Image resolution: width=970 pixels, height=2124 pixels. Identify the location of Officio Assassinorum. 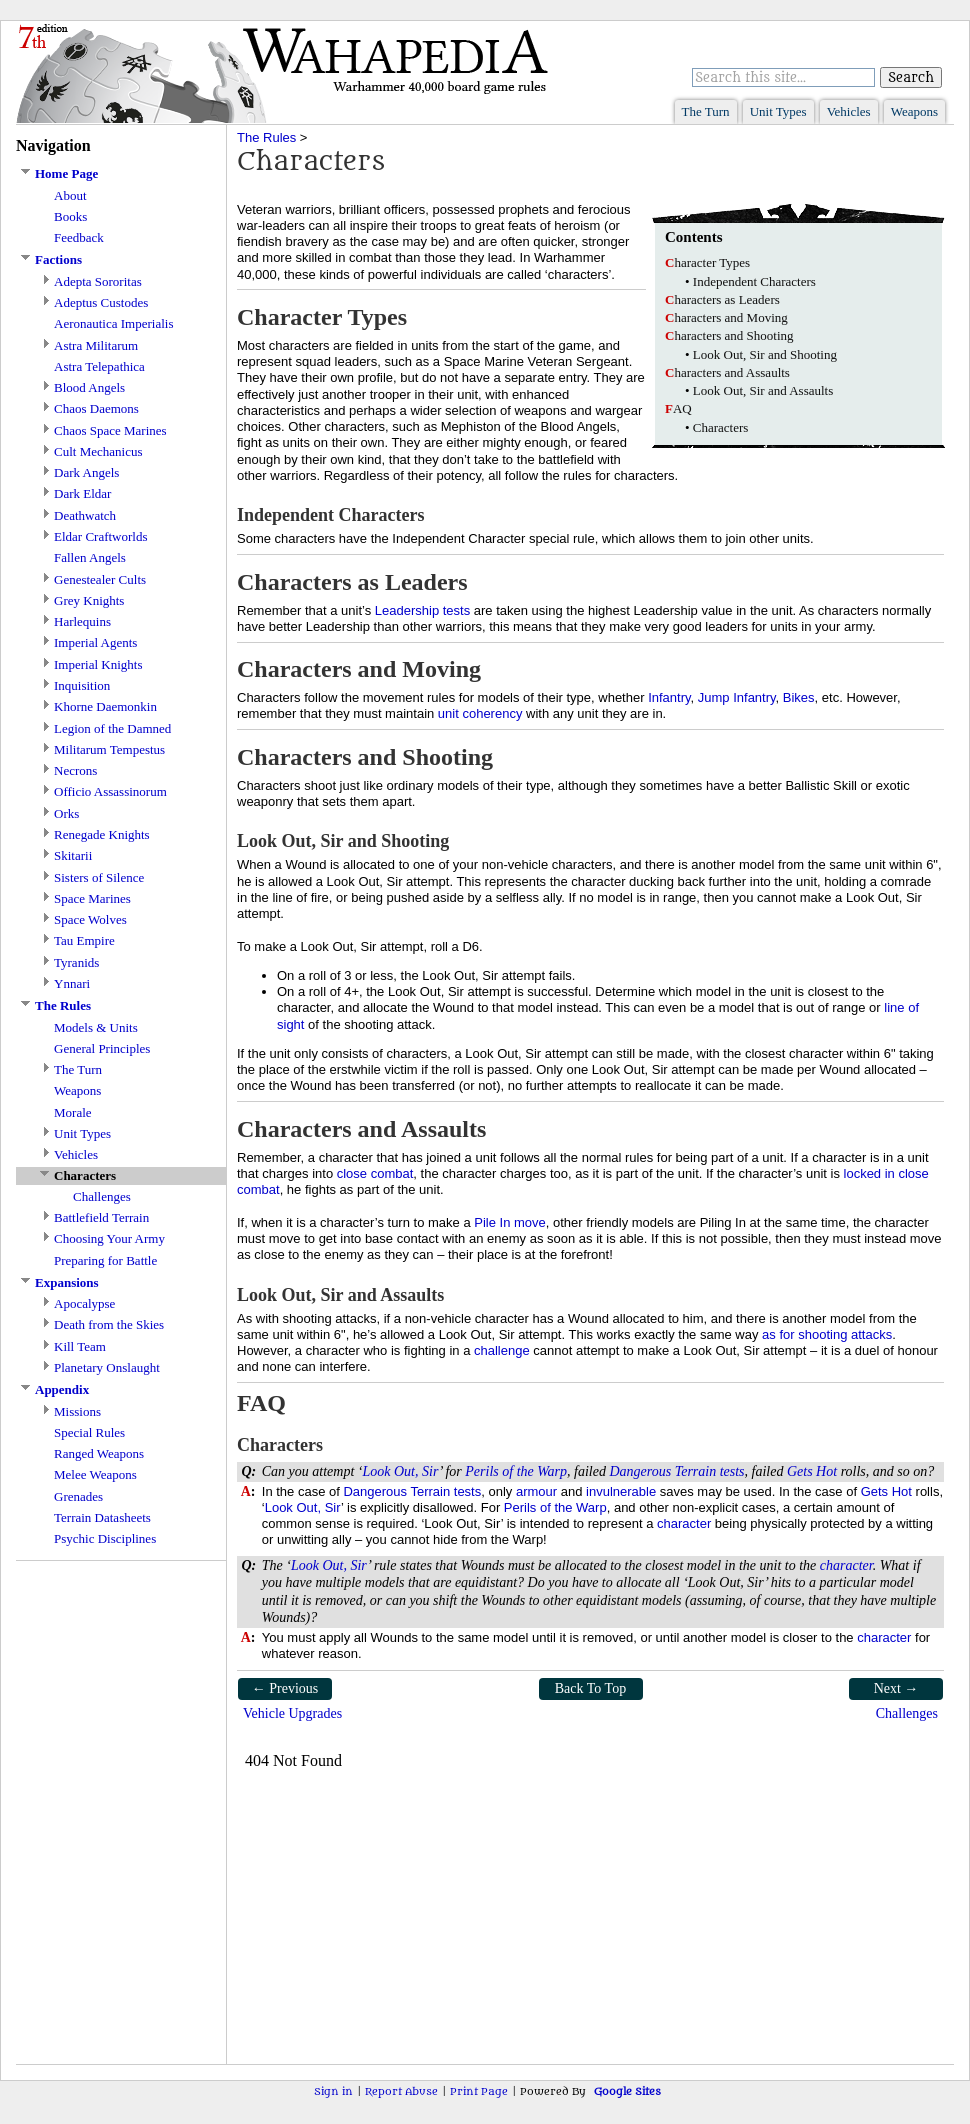
(110, 791).